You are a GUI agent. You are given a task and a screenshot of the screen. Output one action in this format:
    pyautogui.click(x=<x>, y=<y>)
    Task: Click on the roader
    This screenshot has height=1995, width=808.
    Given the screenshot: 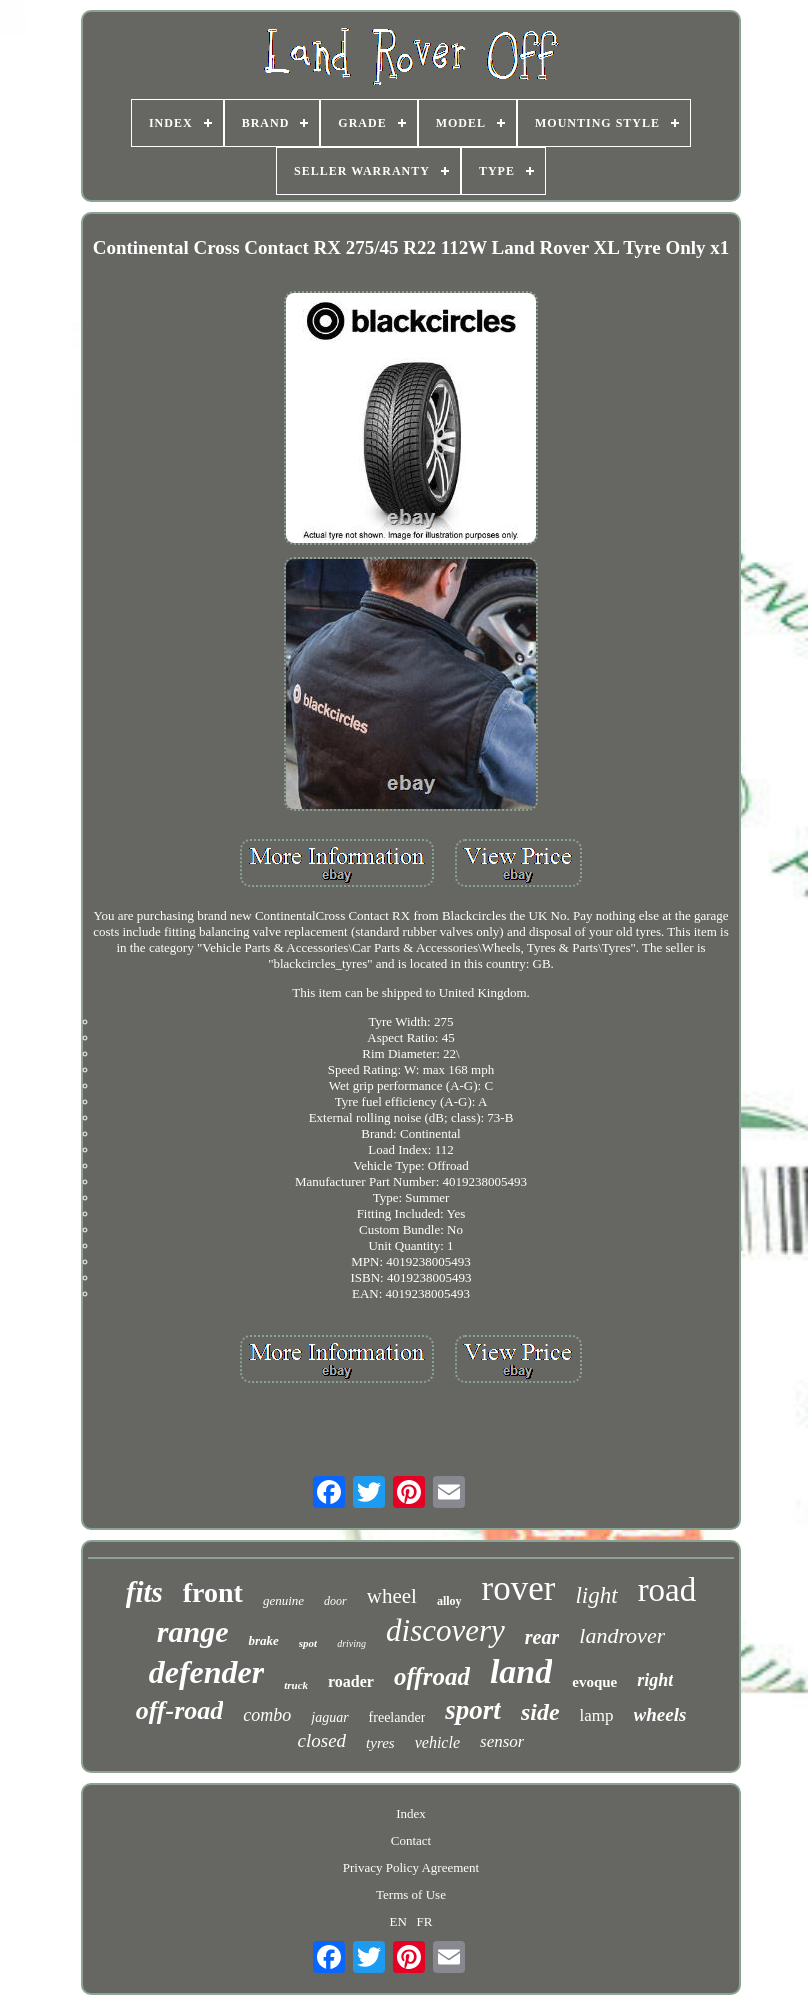 What is the action you would take?
    pyautogui.click(x=351, y=1681)
    